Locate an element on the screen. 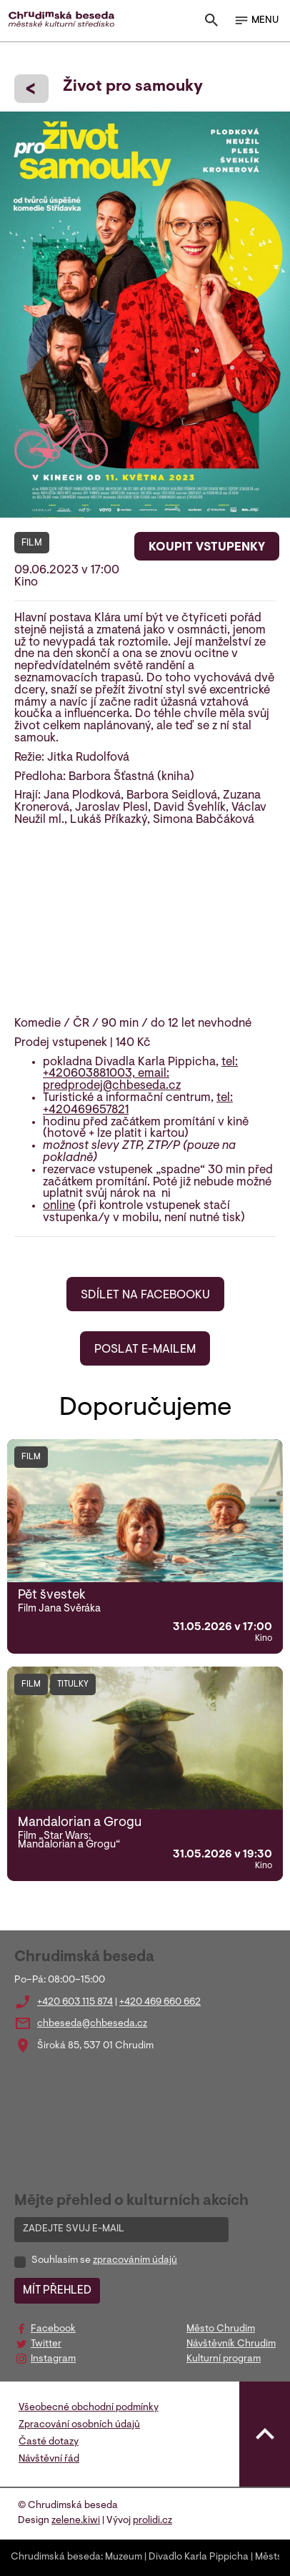  Časté dotazy is located at coordinates (49, 2442).